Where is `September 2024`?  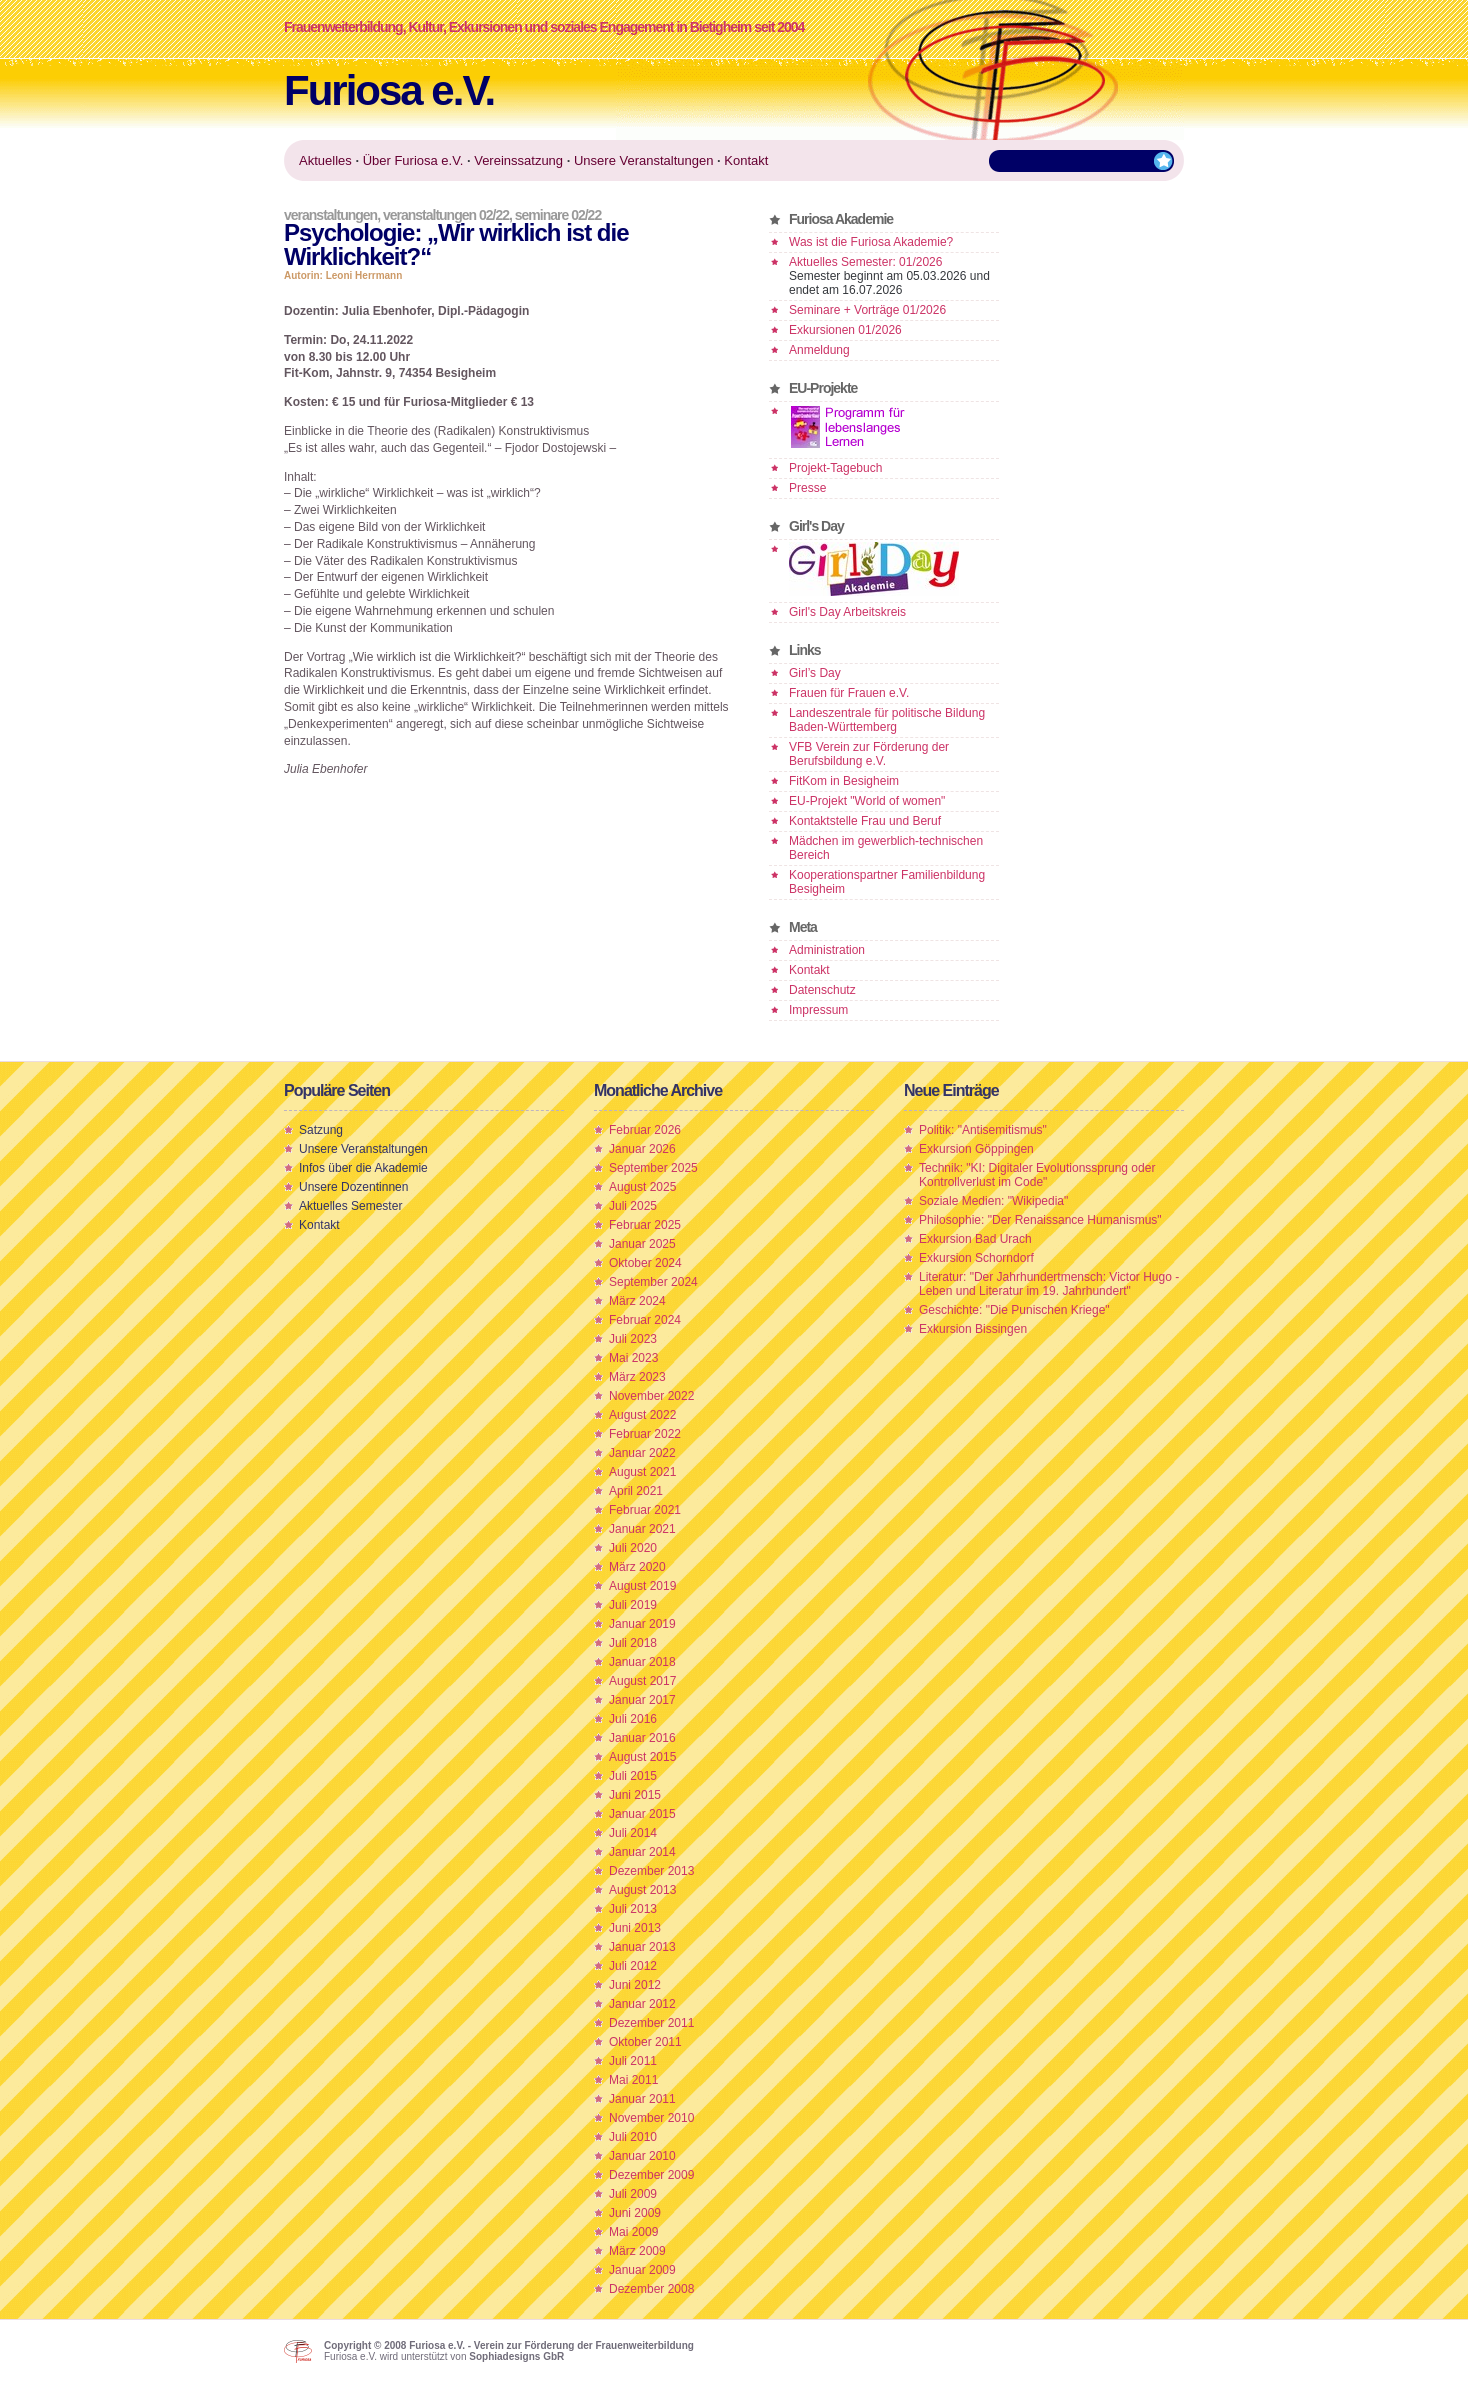 September 2024 is located at coordinates (653, 1282).